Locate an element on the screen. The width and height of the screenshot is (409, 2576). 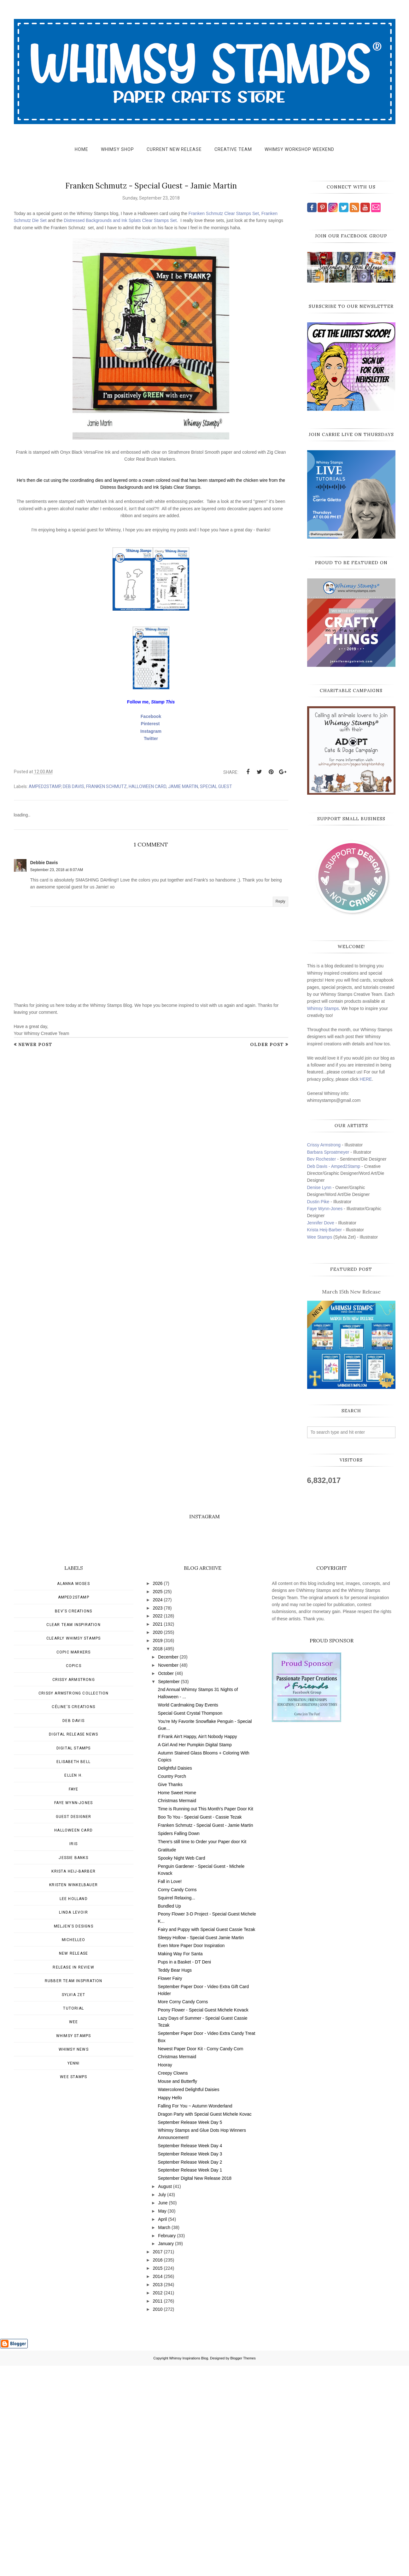
September Release Week Day 4 is located at coordinates (190, 2355).